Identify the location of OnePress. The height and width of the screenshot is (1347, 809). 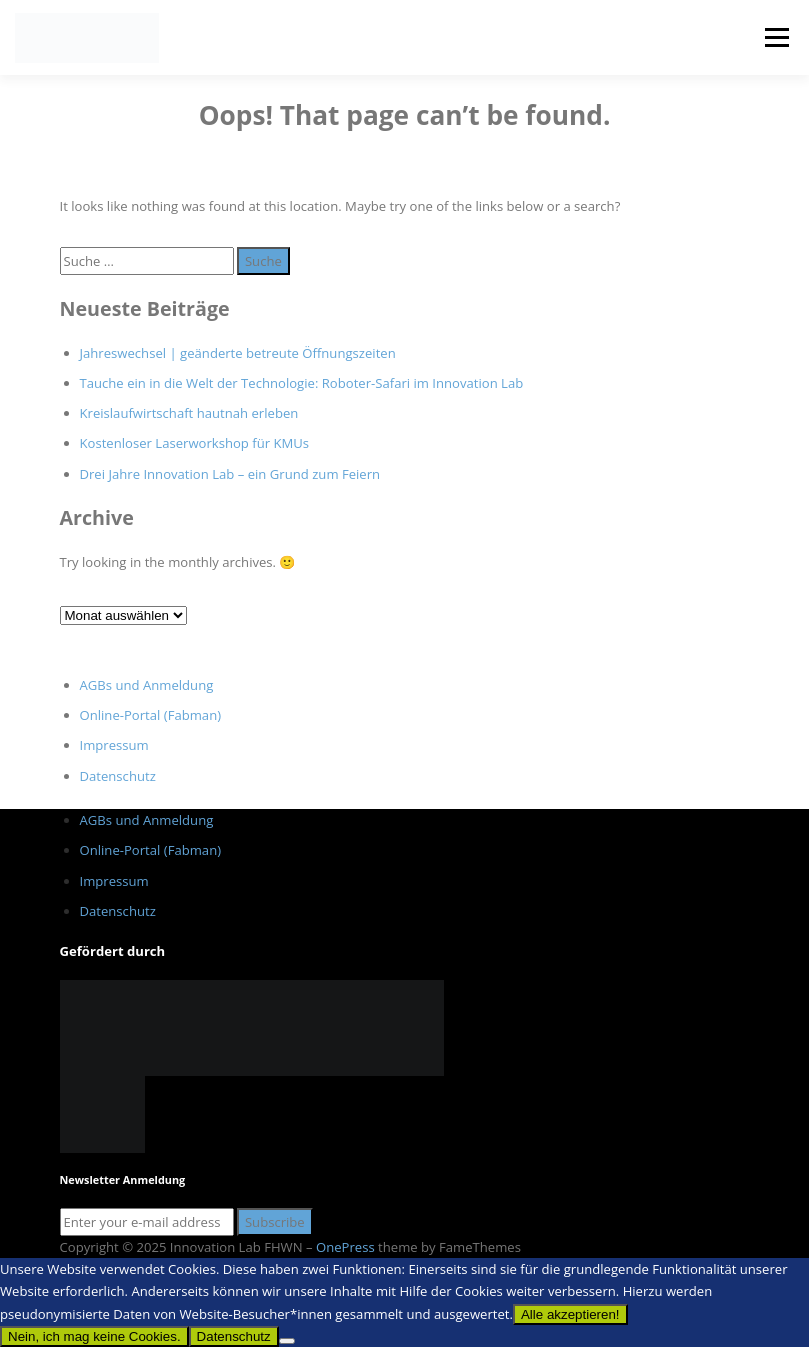
(345, 1247).